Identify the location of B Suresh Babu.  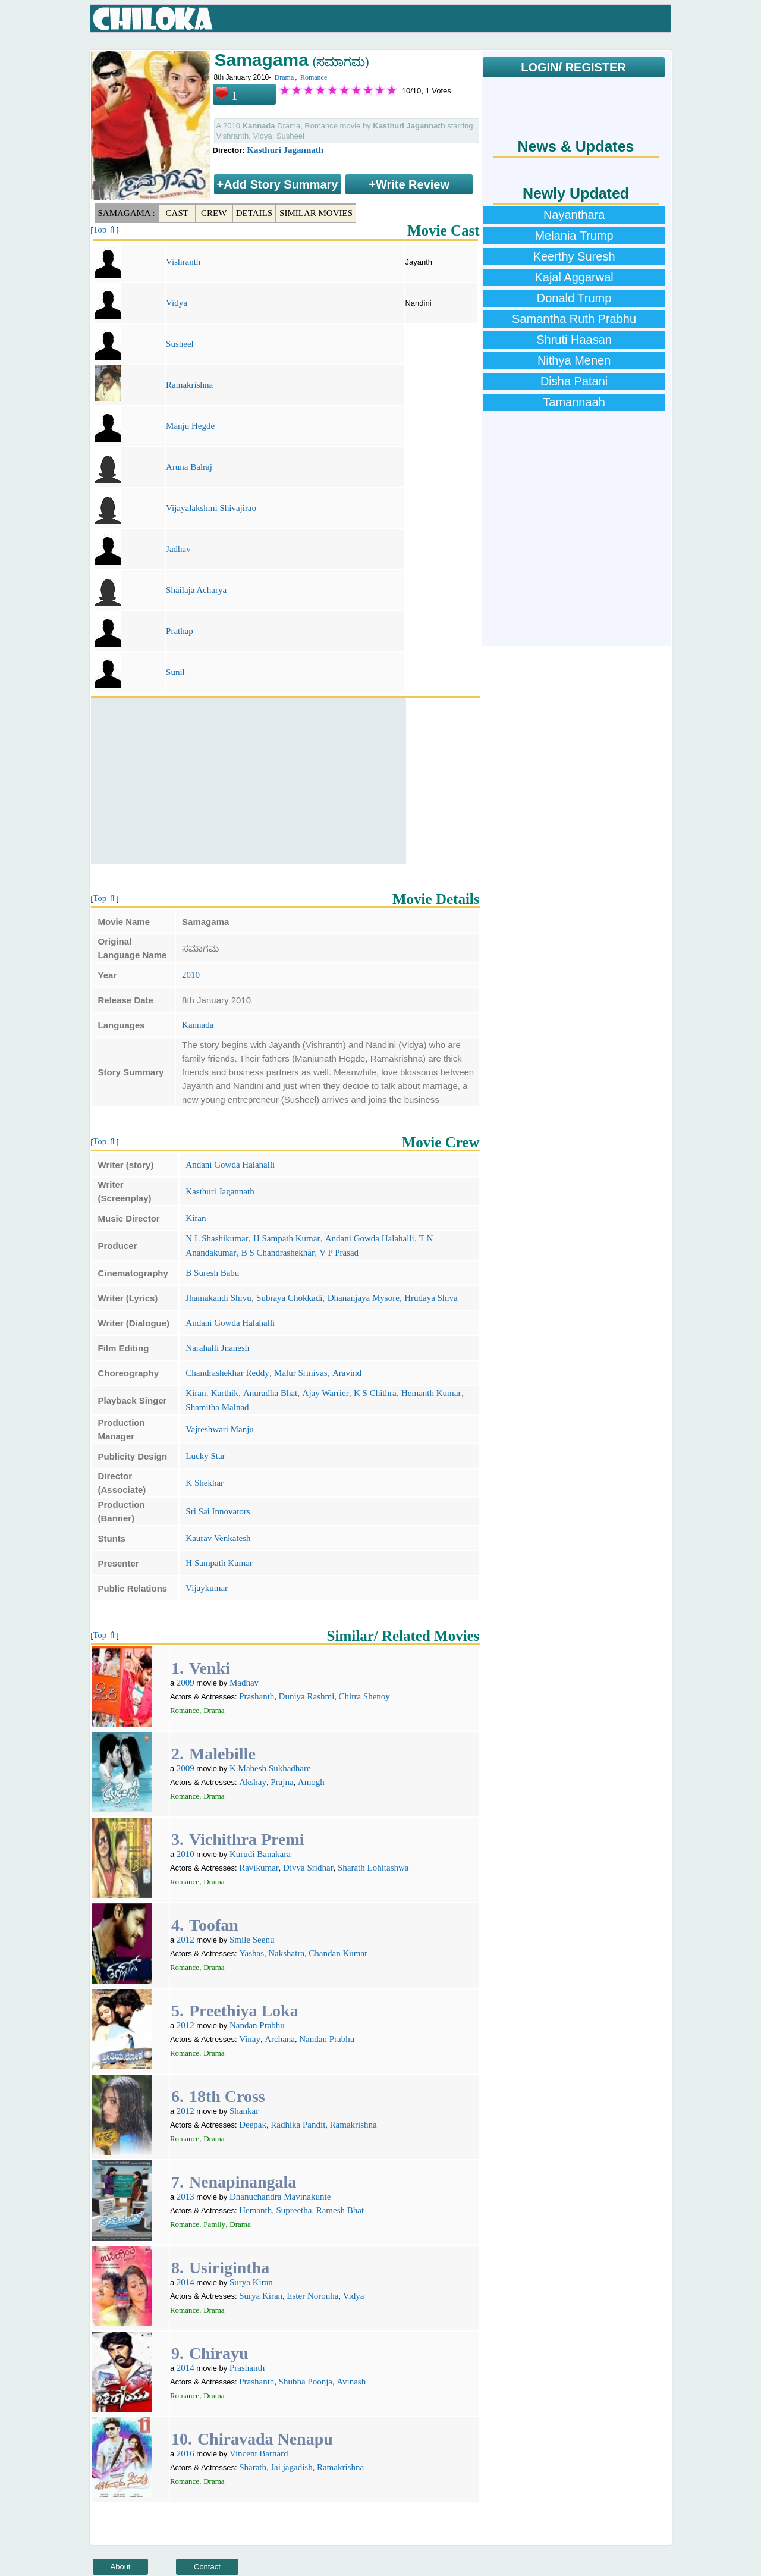
(212, 1273).